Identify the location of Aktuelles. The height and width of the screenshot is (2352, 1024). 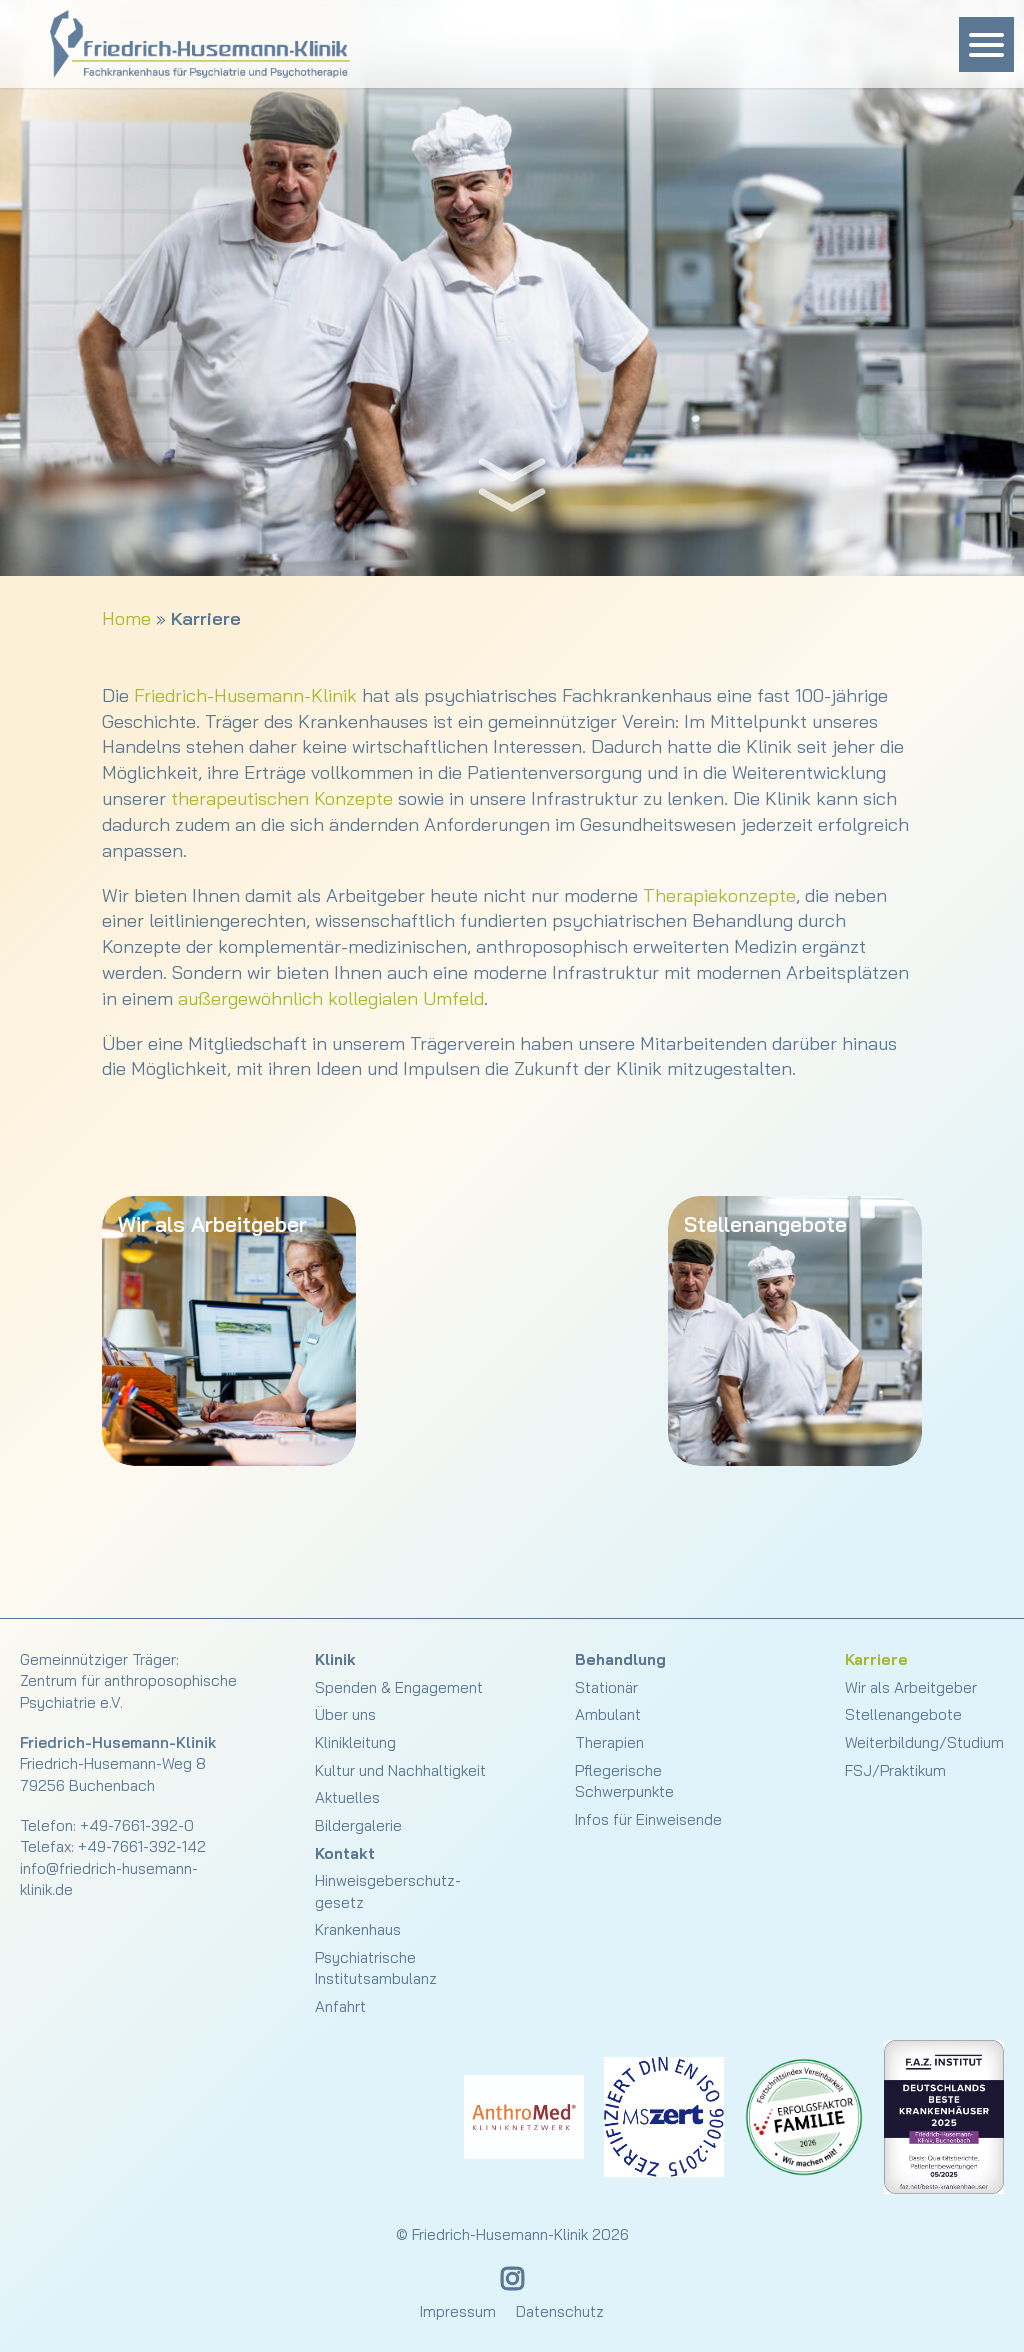
(347, 1797).